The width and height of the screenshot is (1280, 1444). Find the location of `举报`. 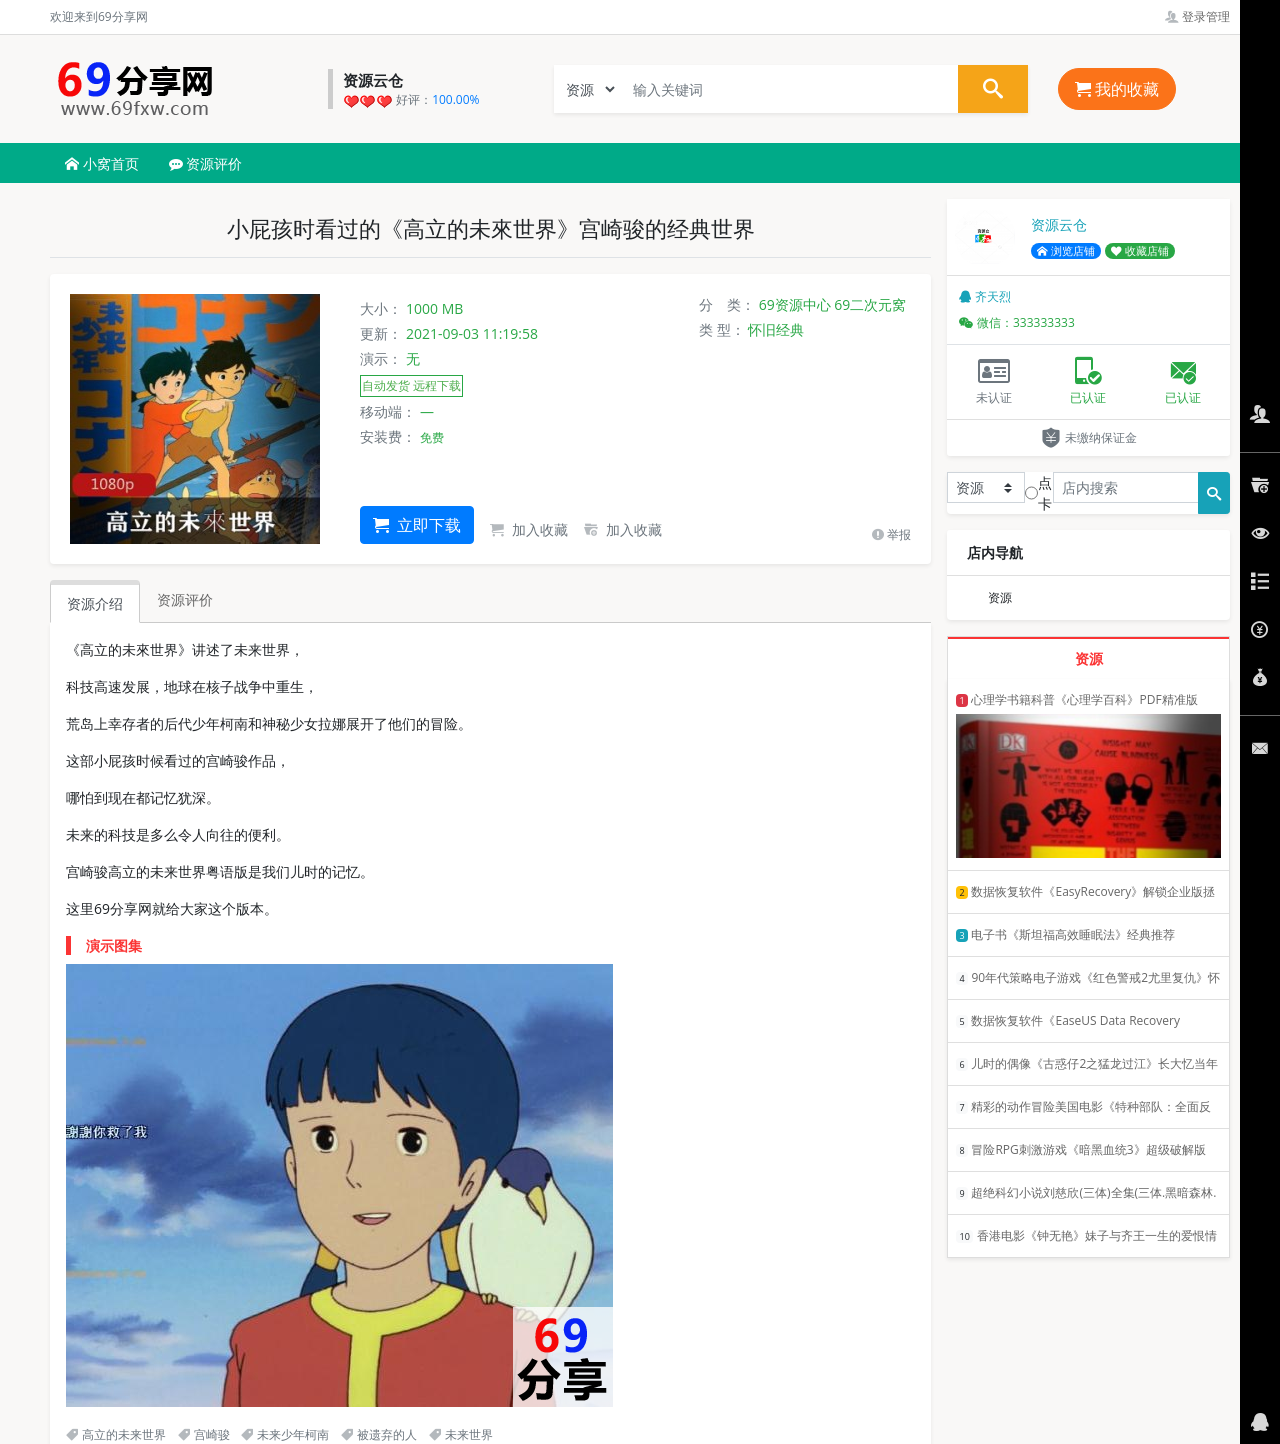

举报 is located at coordinates (891, 534).